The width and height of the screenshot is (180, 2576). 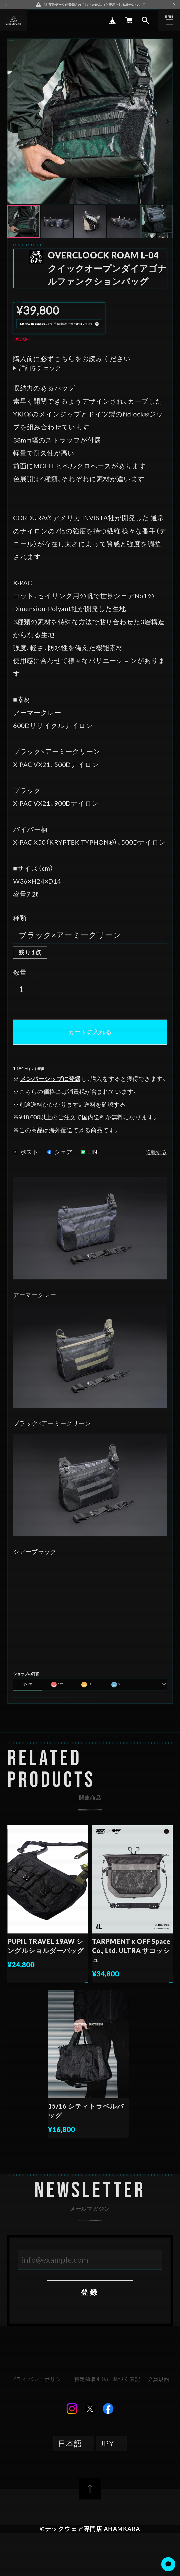 What do you see at coordinates (20, 918) in the screenshot?
I see `種類` at bounding box center [20, 918].